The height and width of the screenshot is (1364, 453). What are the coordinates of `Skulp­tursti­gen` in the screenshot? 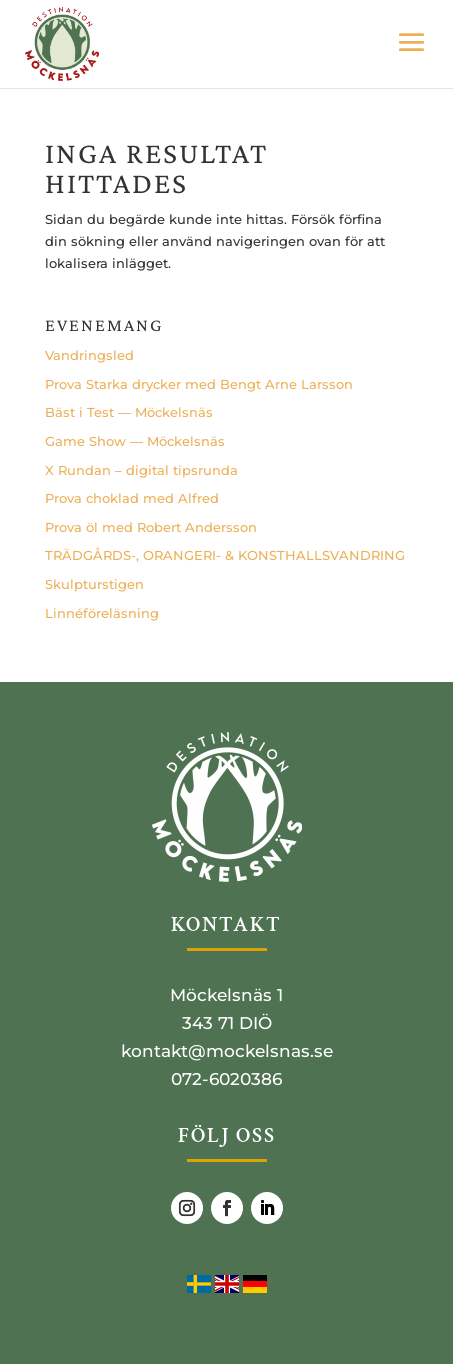 It's located at (94, 584).